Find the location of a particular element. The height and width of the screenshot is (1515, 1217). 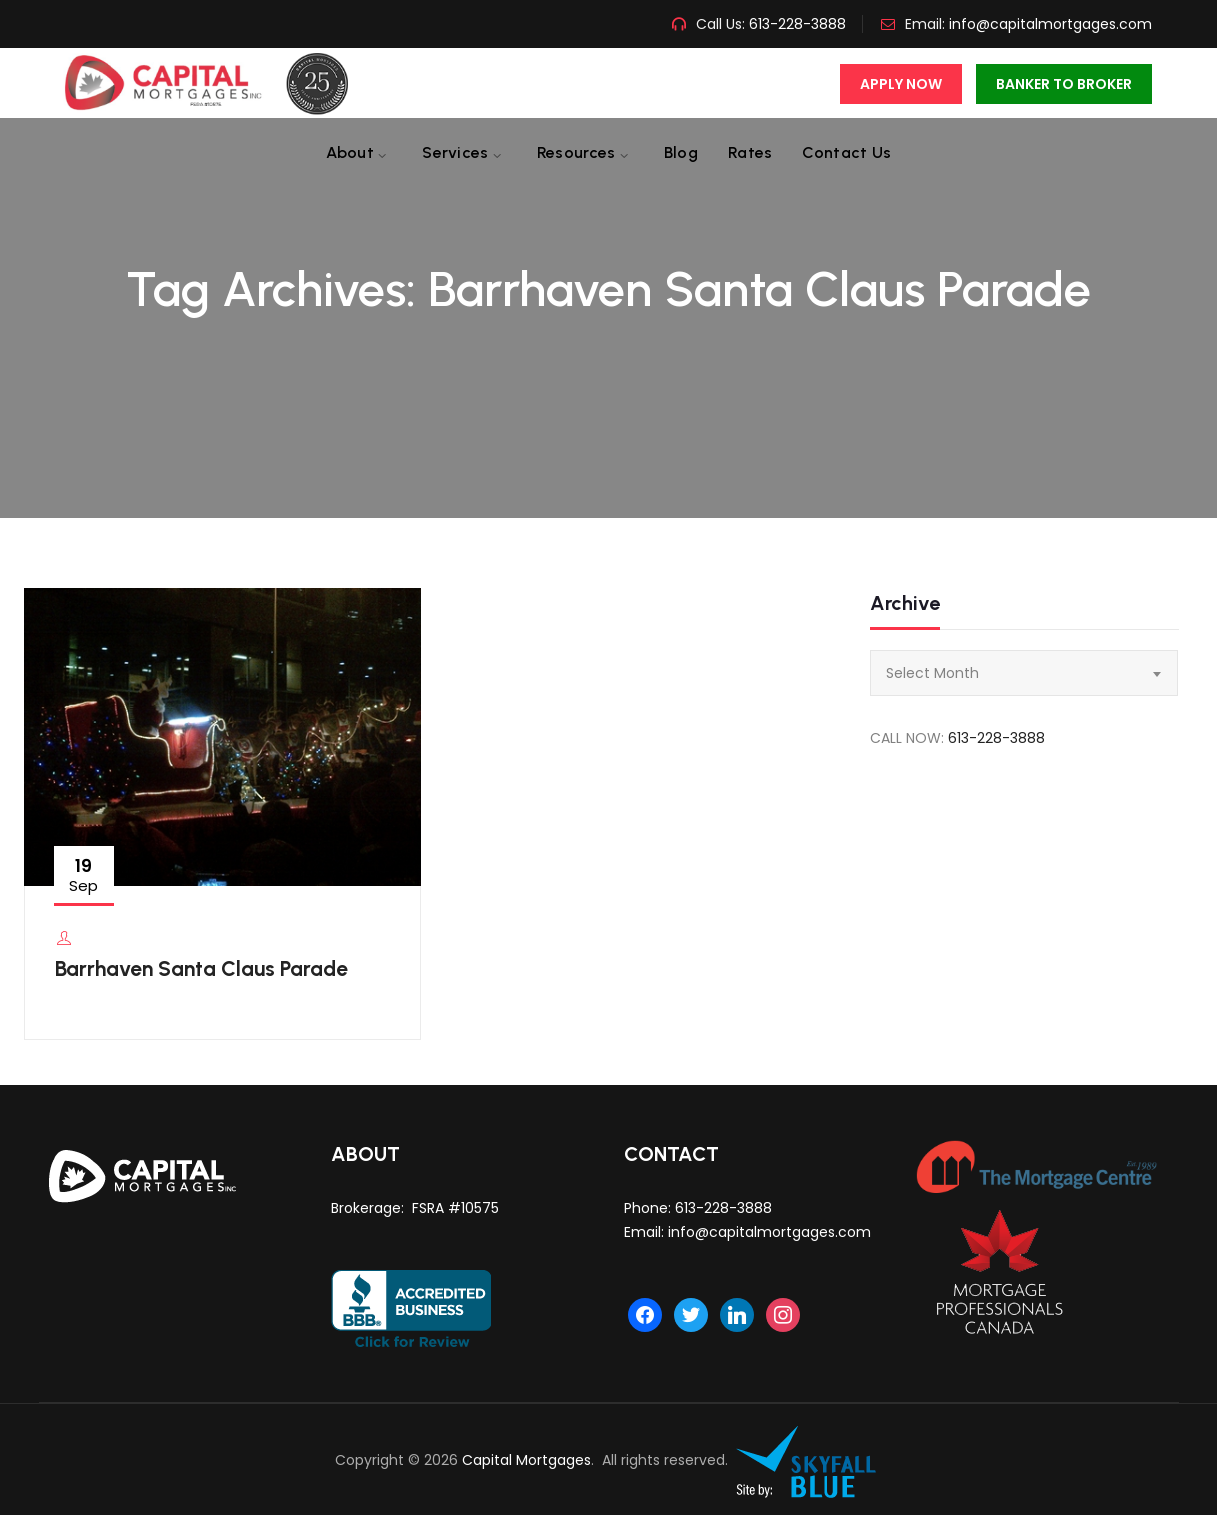

Contact us is located at coordinates (846, 152).